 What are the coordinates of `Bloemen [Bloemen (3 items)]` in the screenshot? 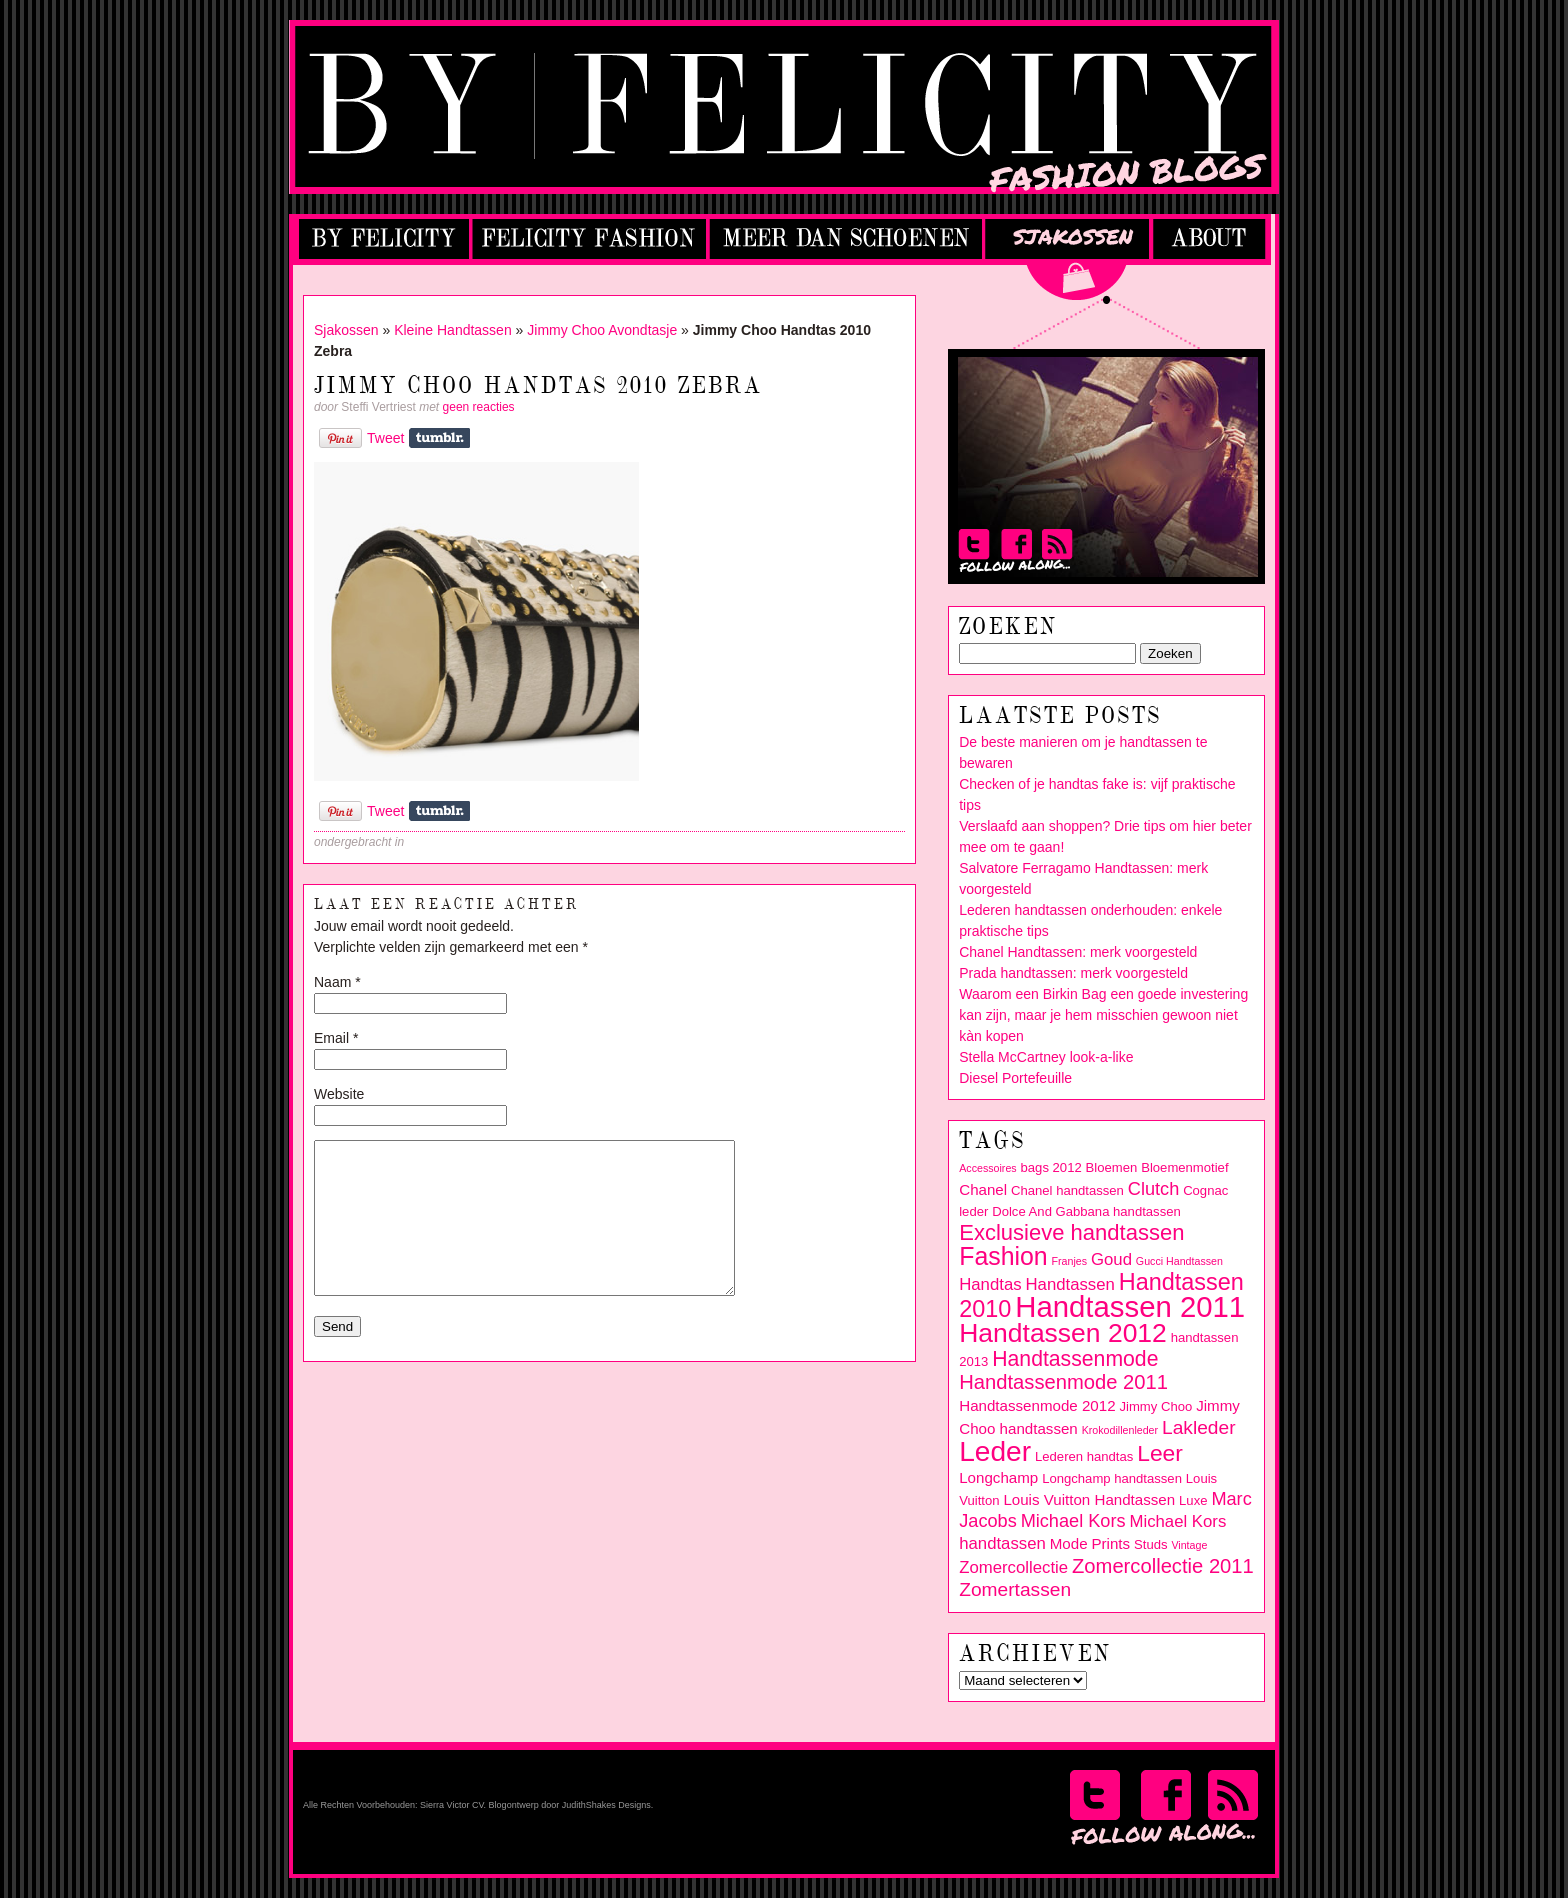 It's located at (1112, 1167).